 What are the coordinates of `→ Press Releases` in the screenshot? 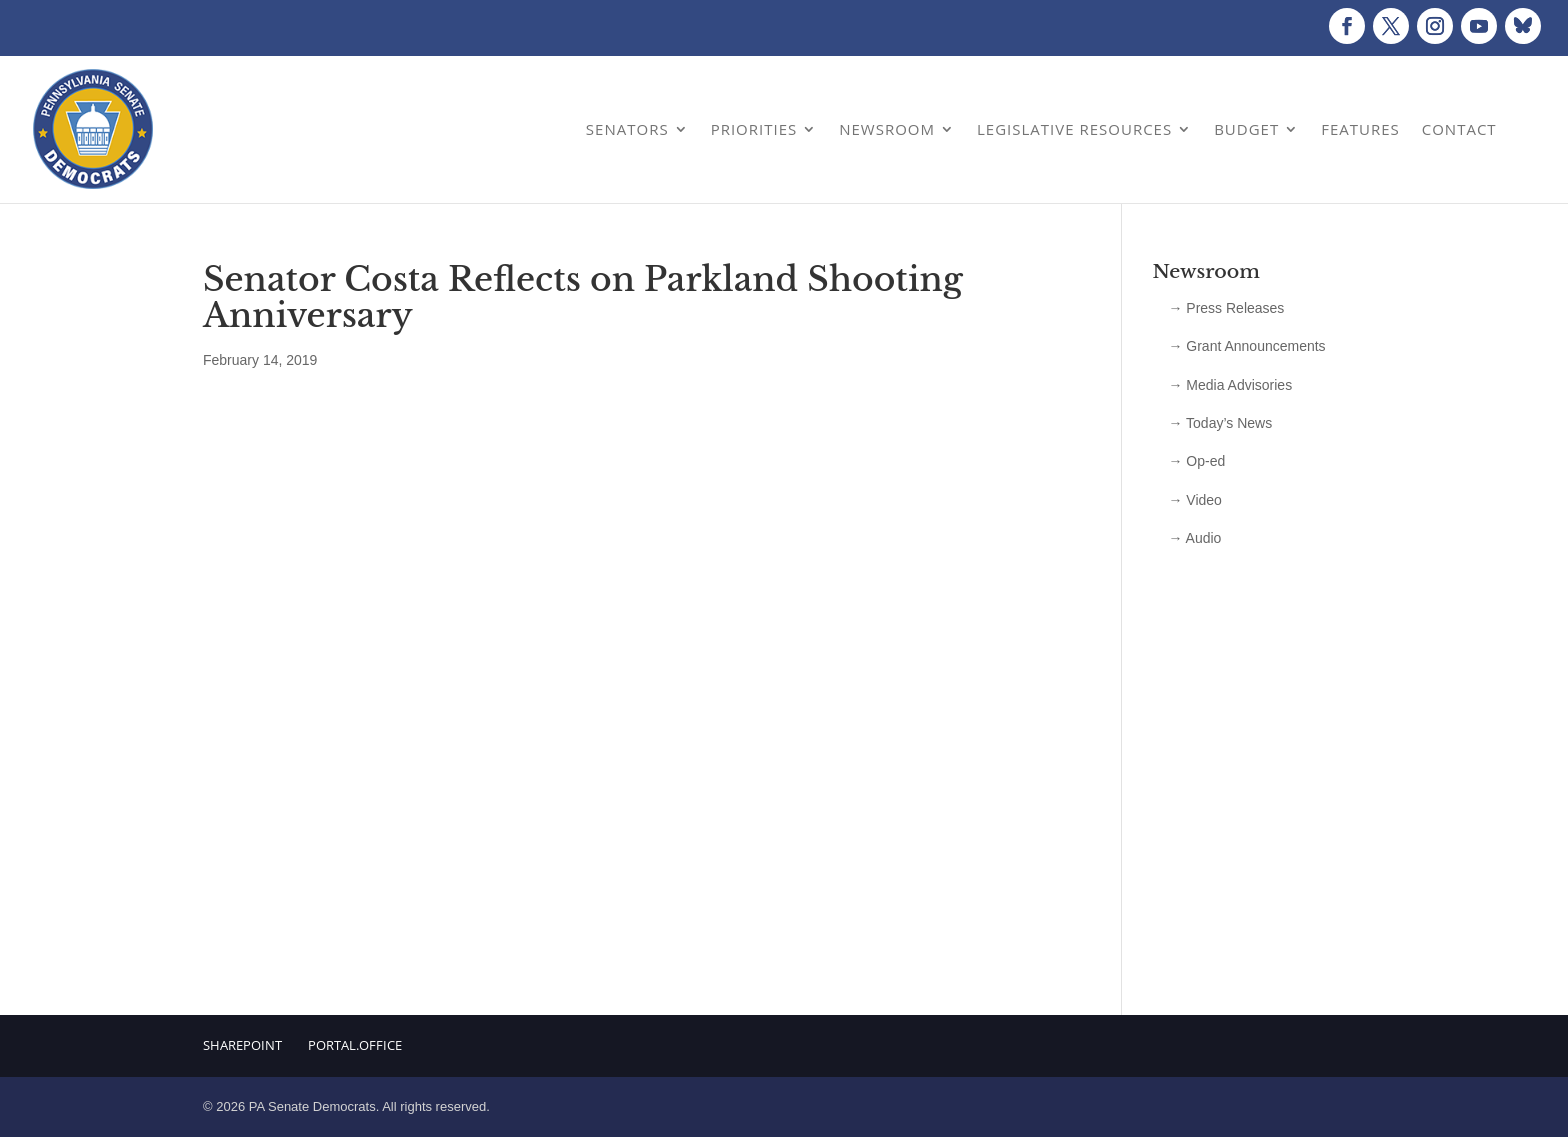 It's located at (1226, 308).